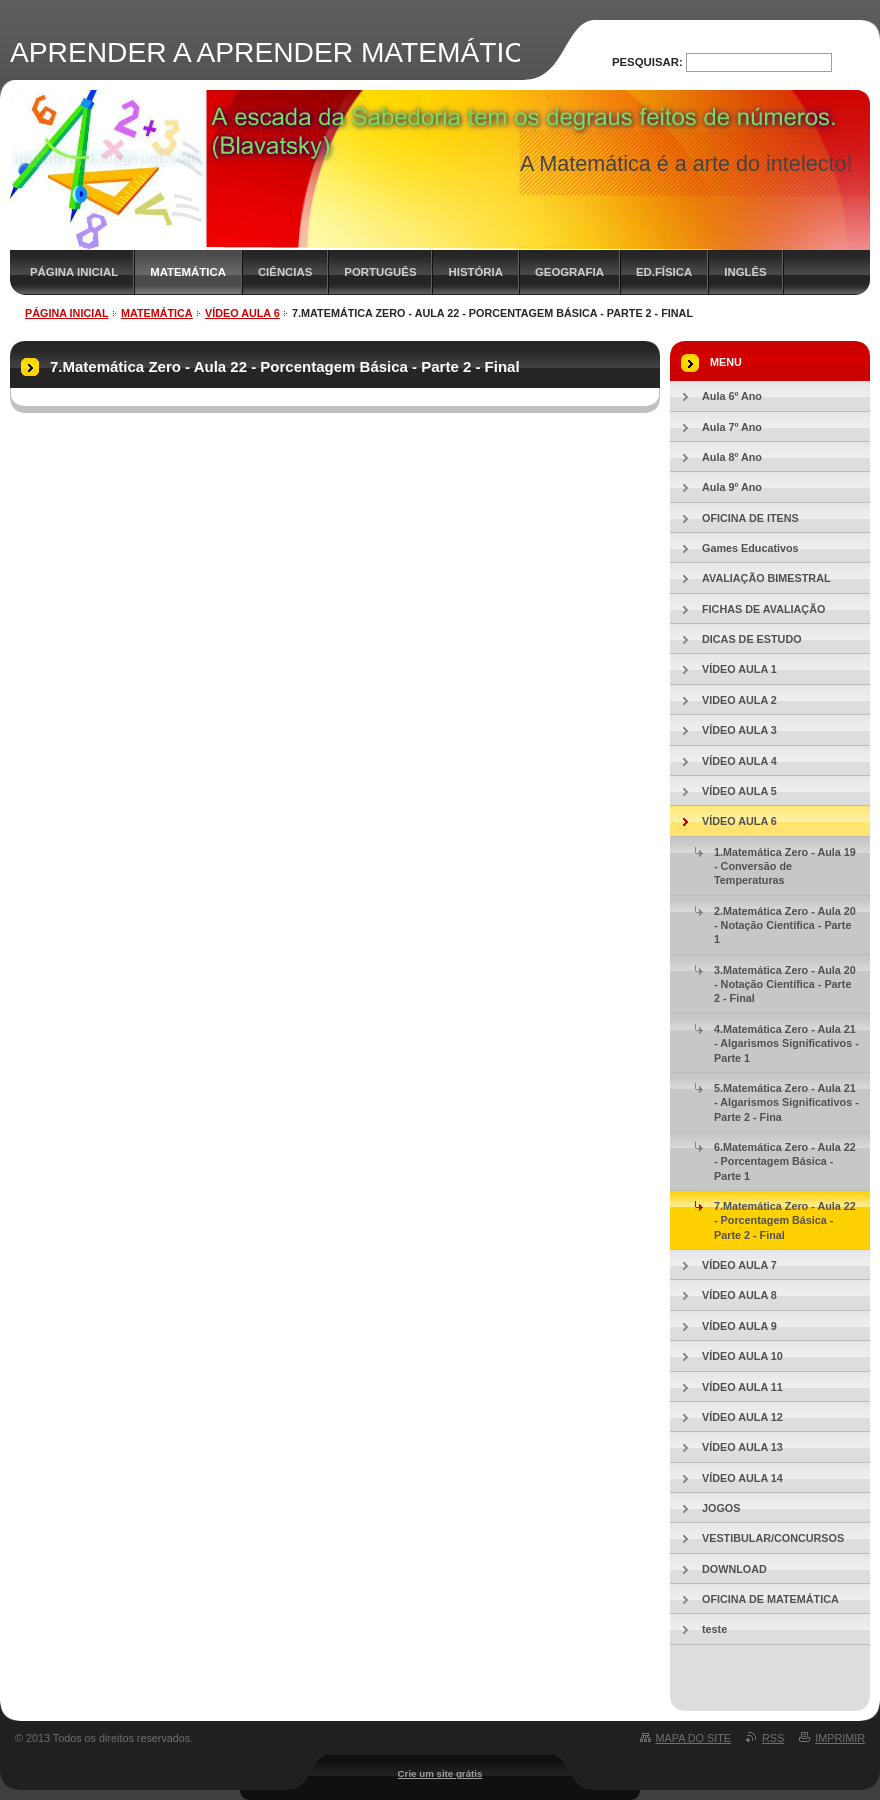  I want to click on HISTÓRIA, so click(475, 272).